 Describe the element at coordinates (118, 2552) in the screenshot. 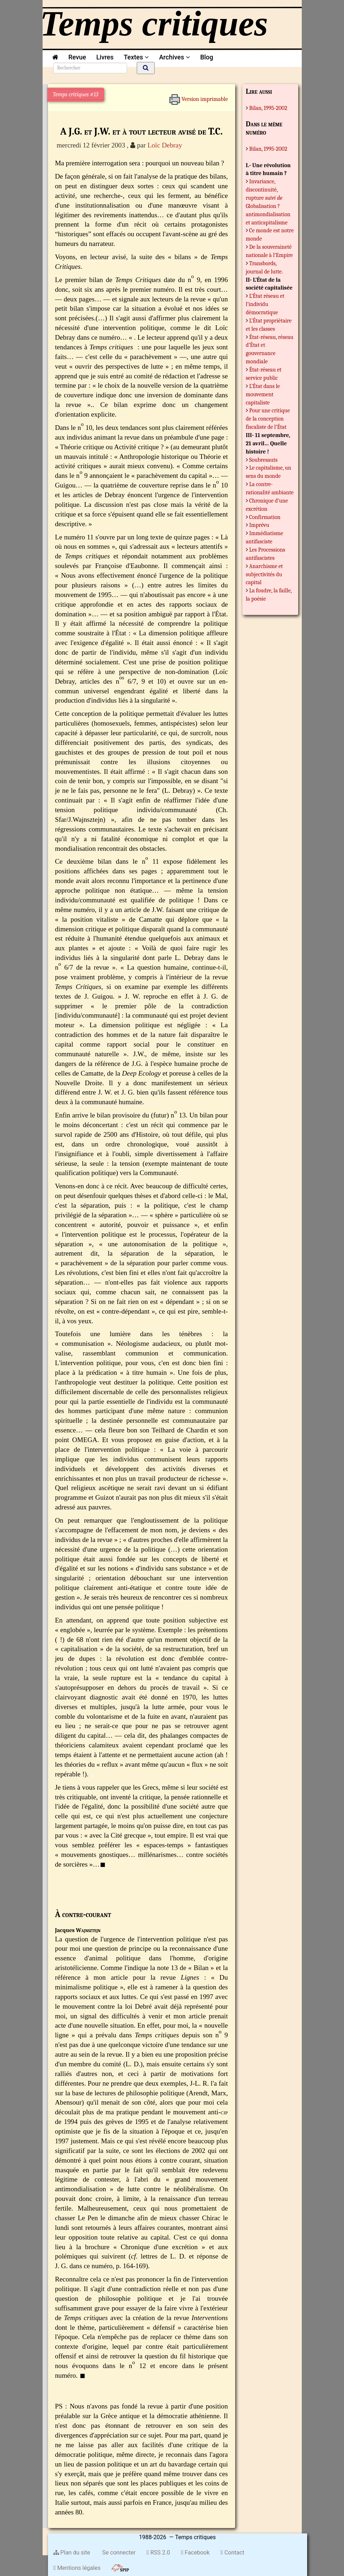

I see `Se connecter` at that location.